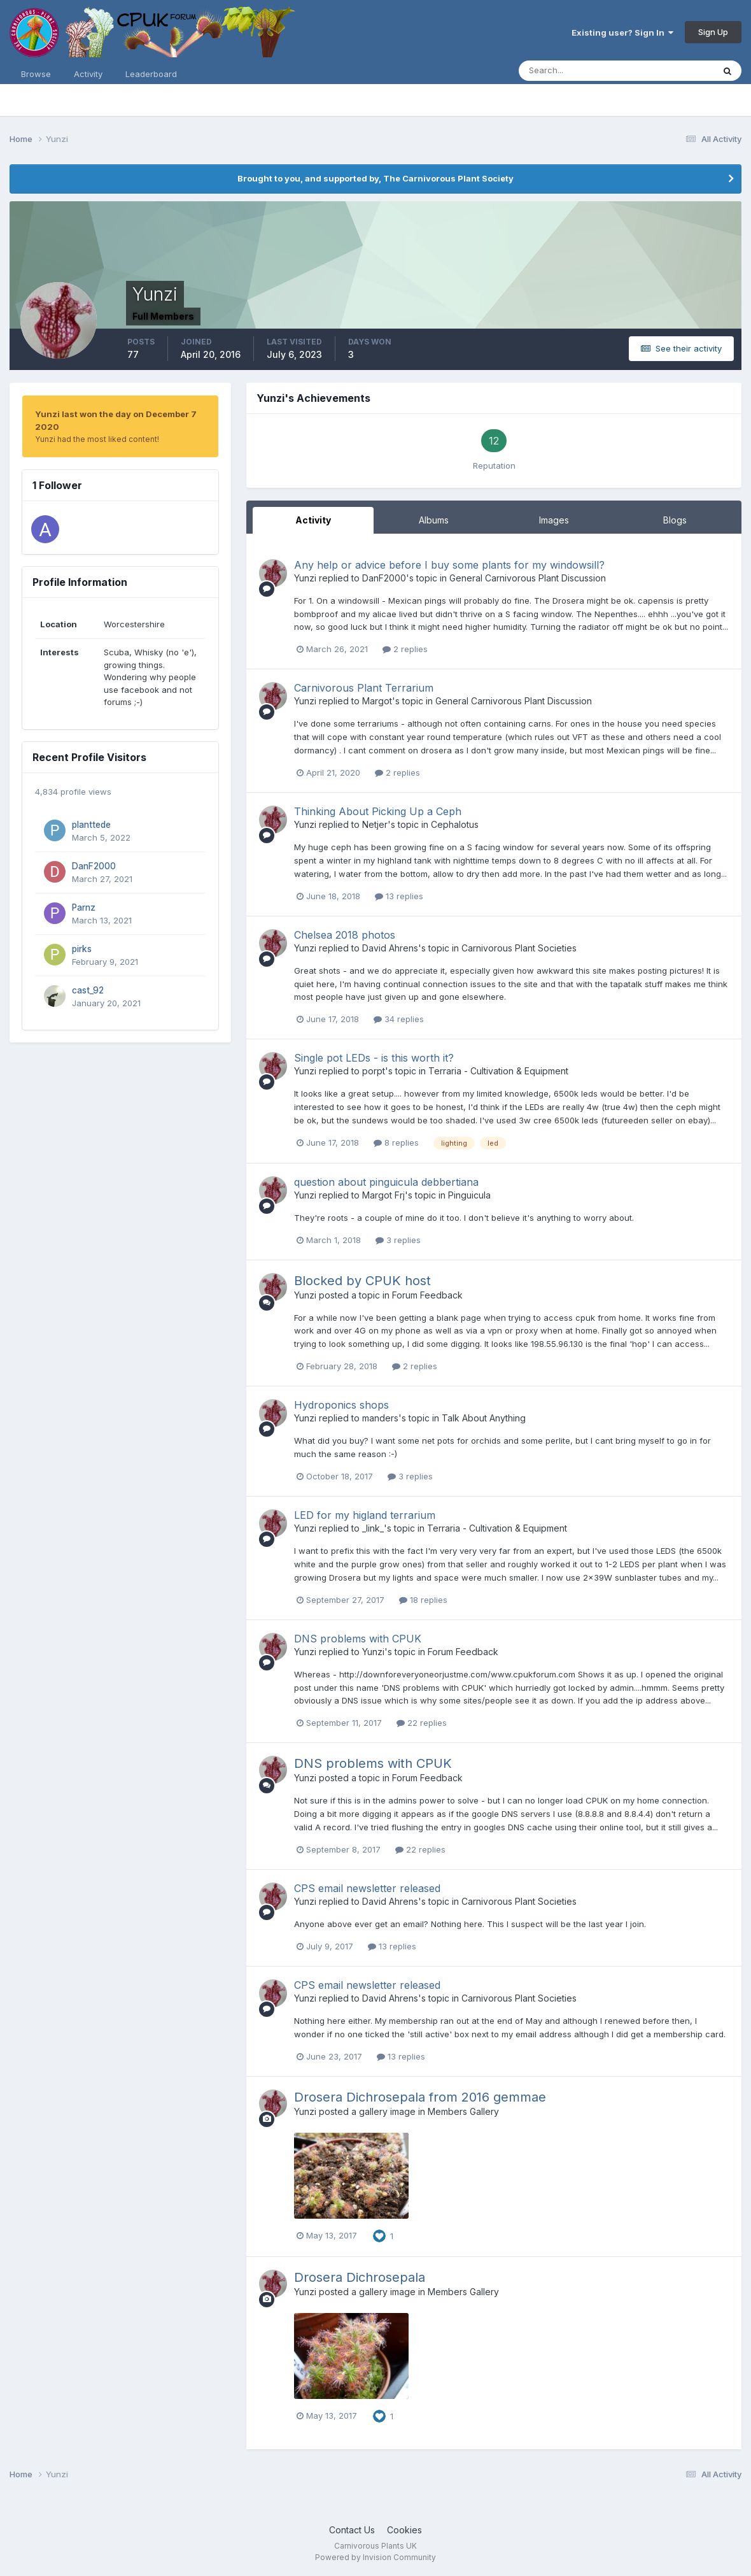 This screenshot has width=751, height=2576. What do you see at coordinates (357, 1638) in the screenshot?
I see `DNS problems with CPUK` at bounding box center [357, 1638].